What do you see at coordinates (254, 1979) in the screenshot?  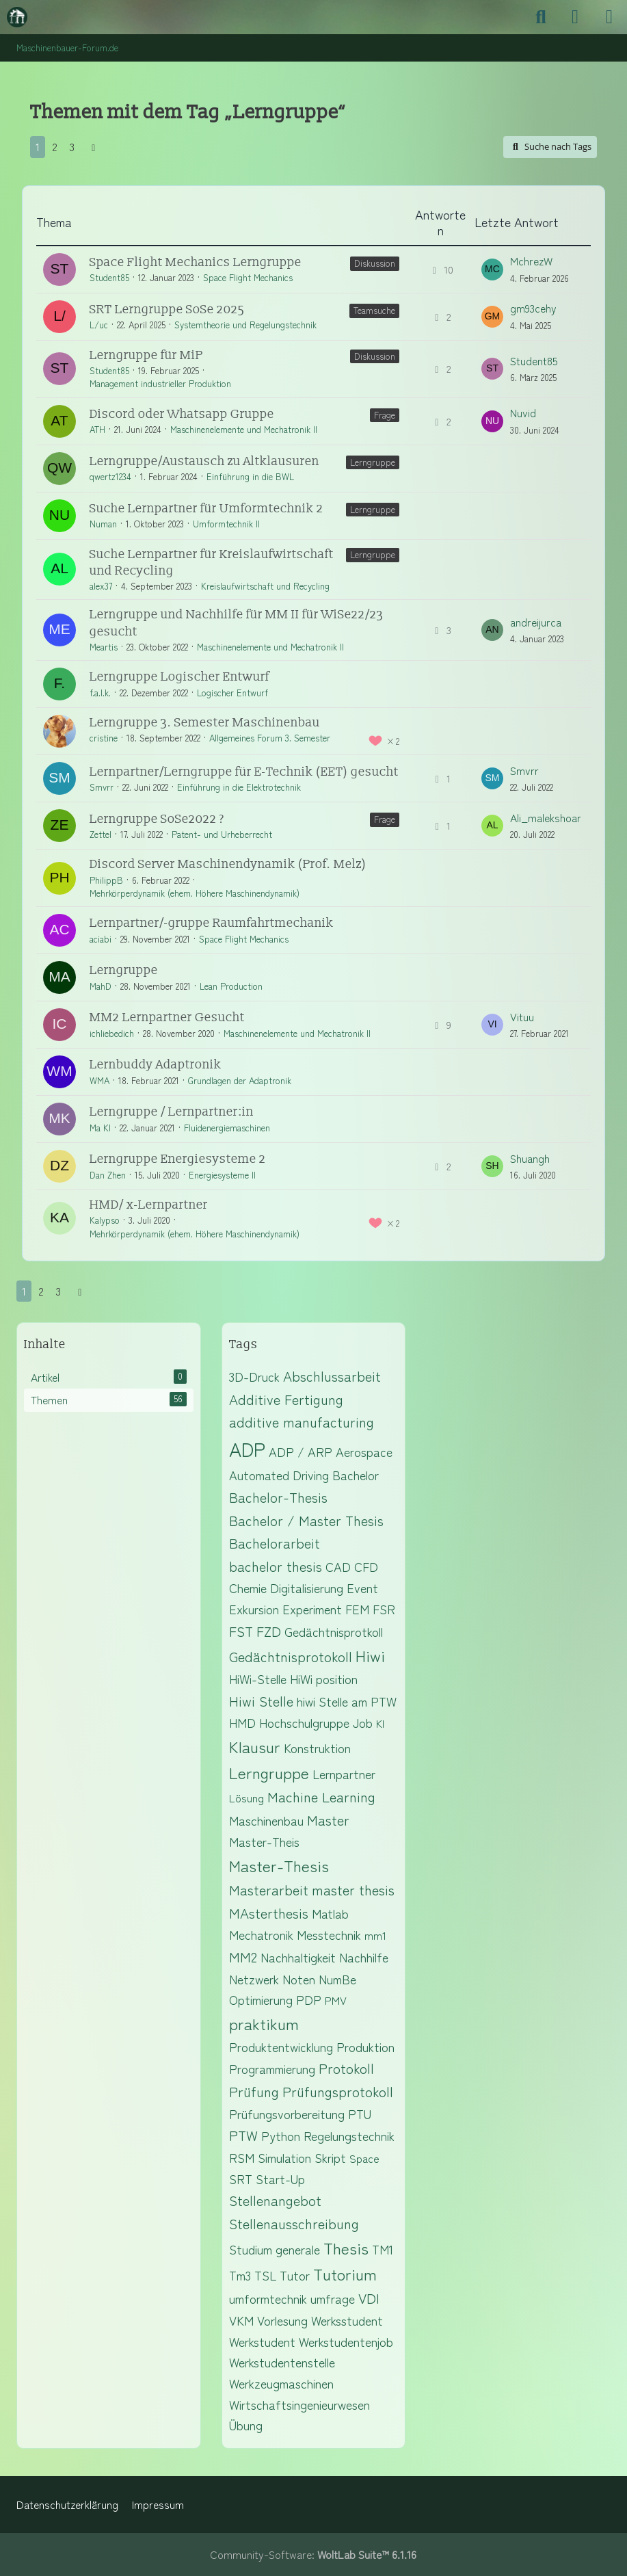 I see `Netzwerk` at bounding box center [254, 1979].